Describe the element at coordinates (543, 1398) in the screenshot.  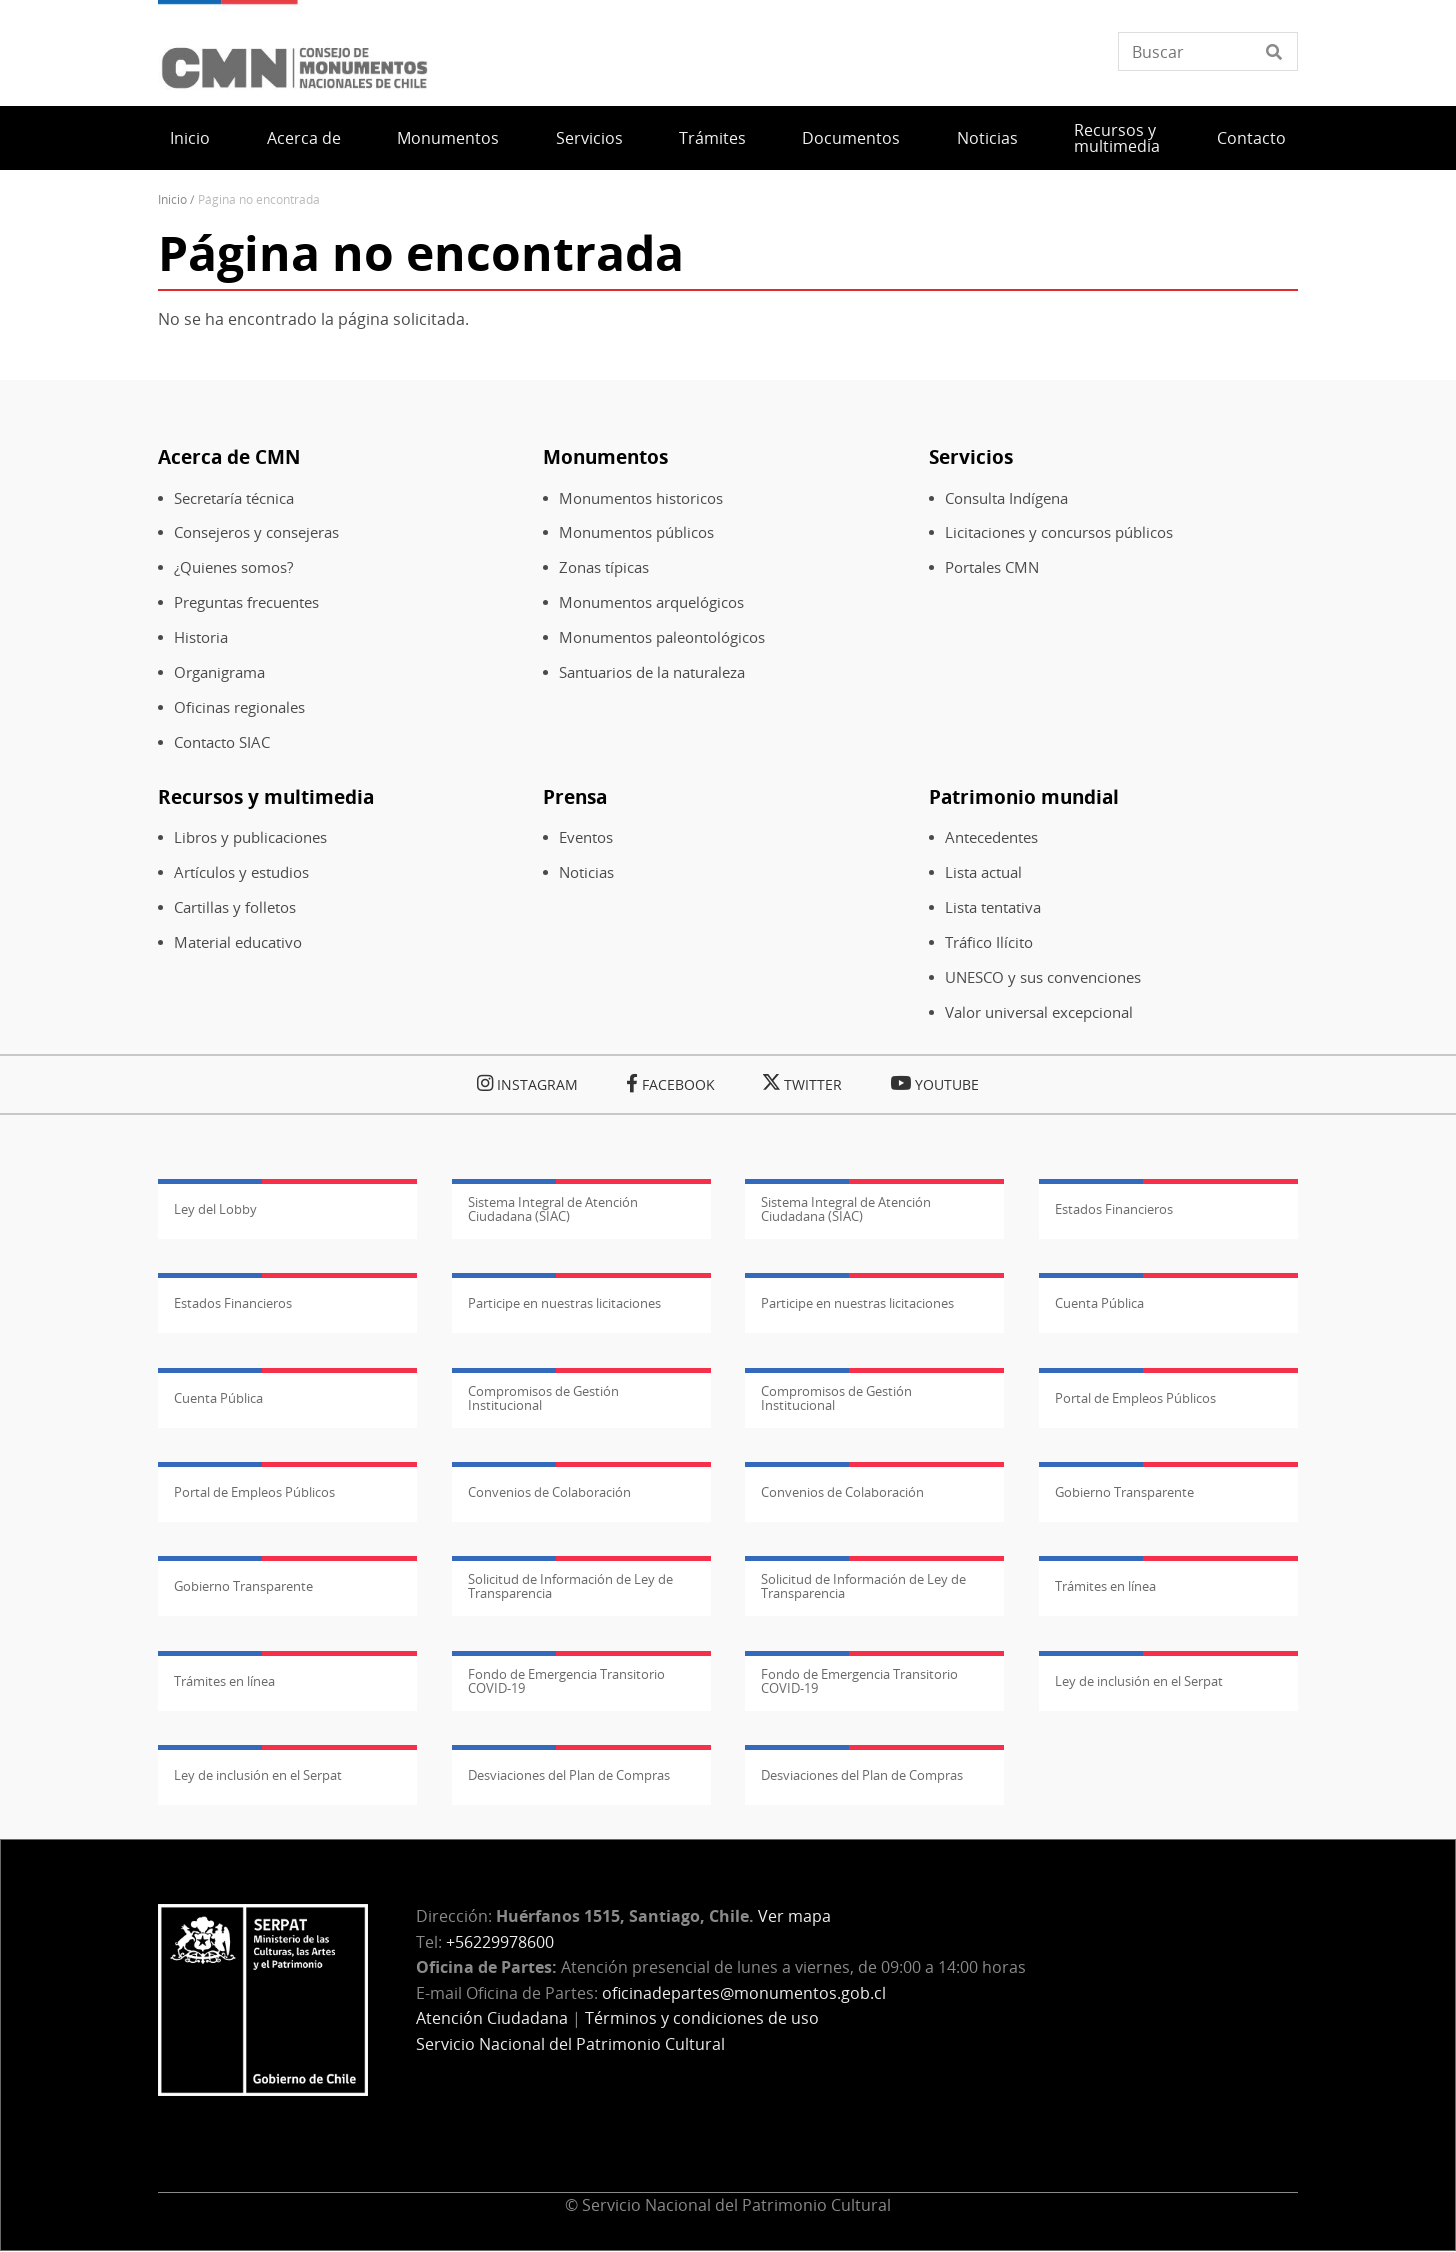
I see `Compromisos de Gestión Institucional` at that location.